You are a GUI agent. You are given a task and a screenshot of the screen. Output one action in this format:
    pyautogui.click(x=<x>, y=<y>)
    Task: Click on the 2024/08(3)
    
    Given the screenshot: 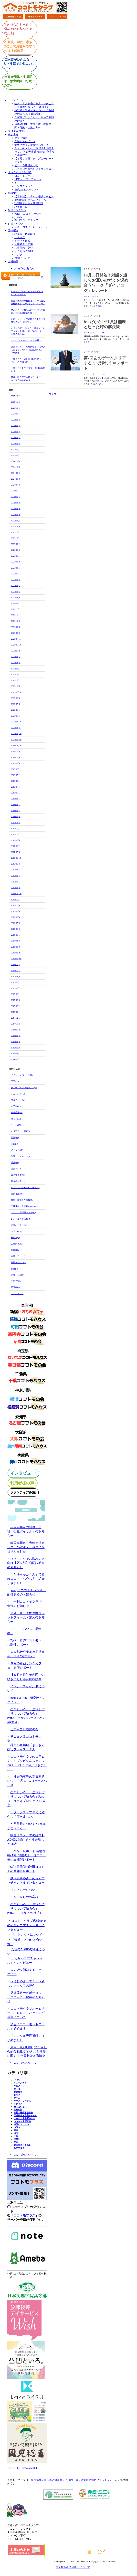 What is the action you would take?
    pyautogui.click(x=16, y=479)
    